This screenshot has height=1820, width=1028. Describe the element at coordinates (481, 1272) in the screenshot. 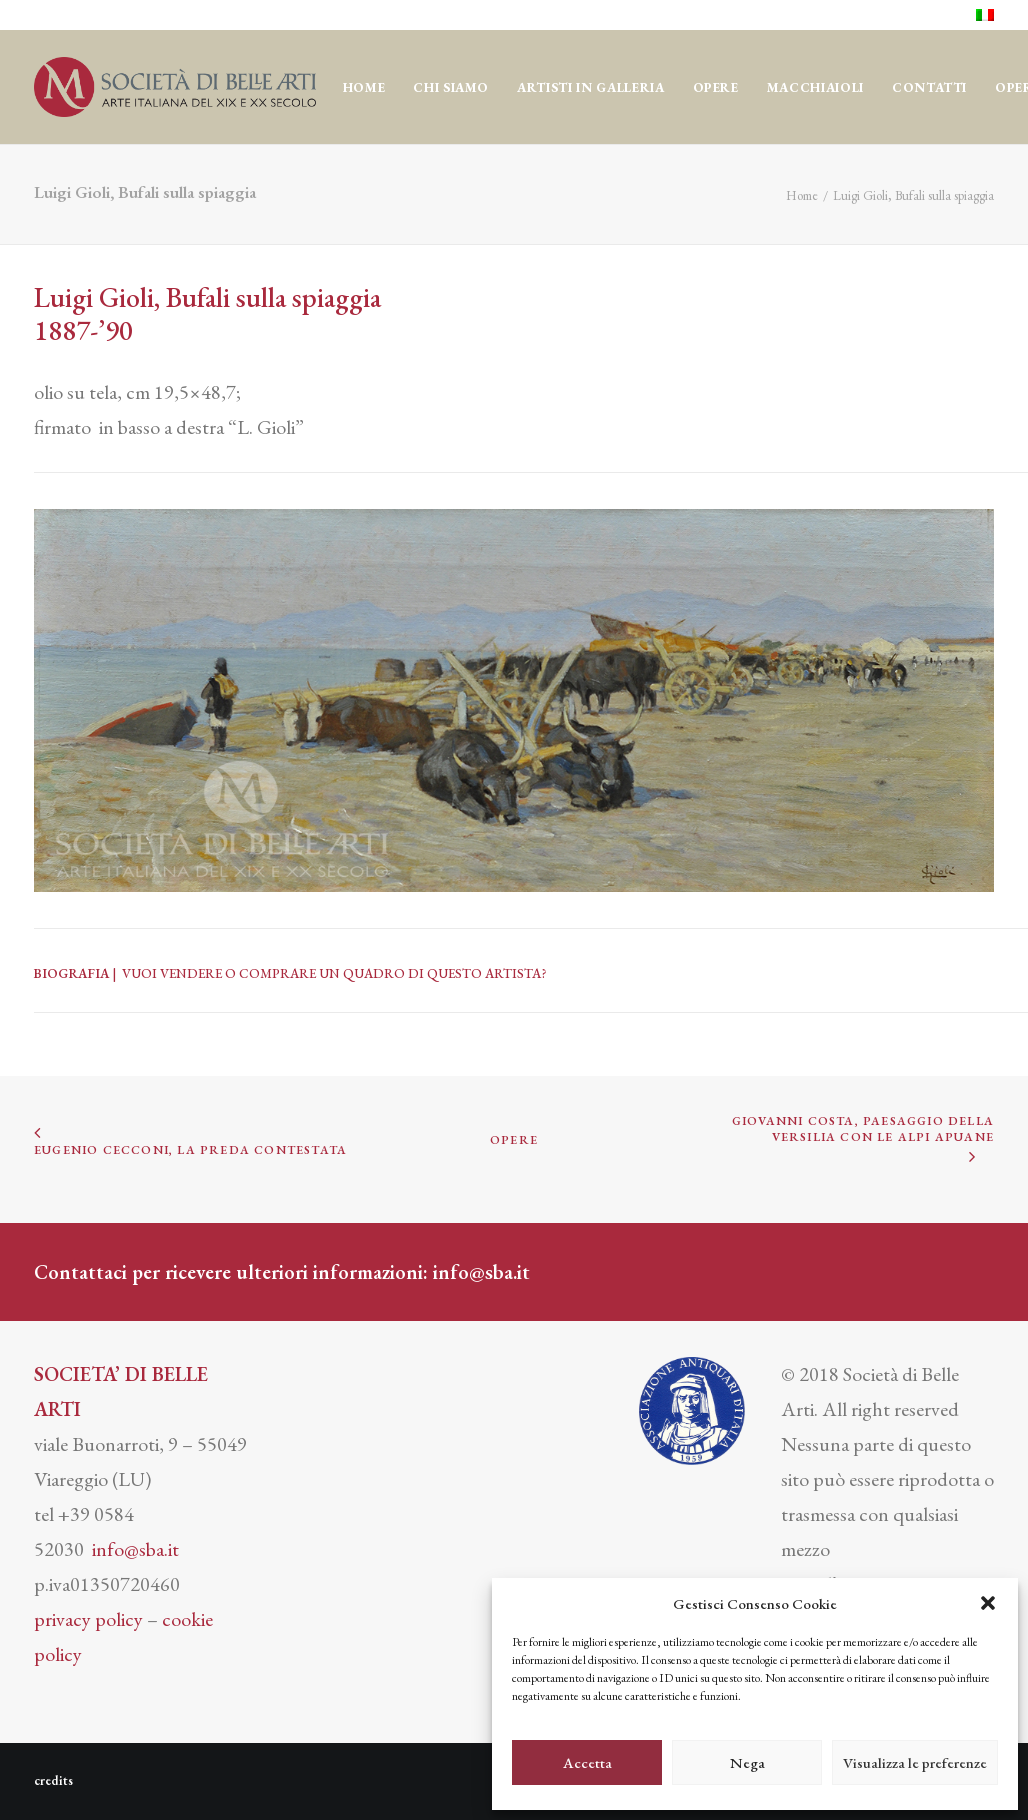

I see `info@sba.it` at that location.